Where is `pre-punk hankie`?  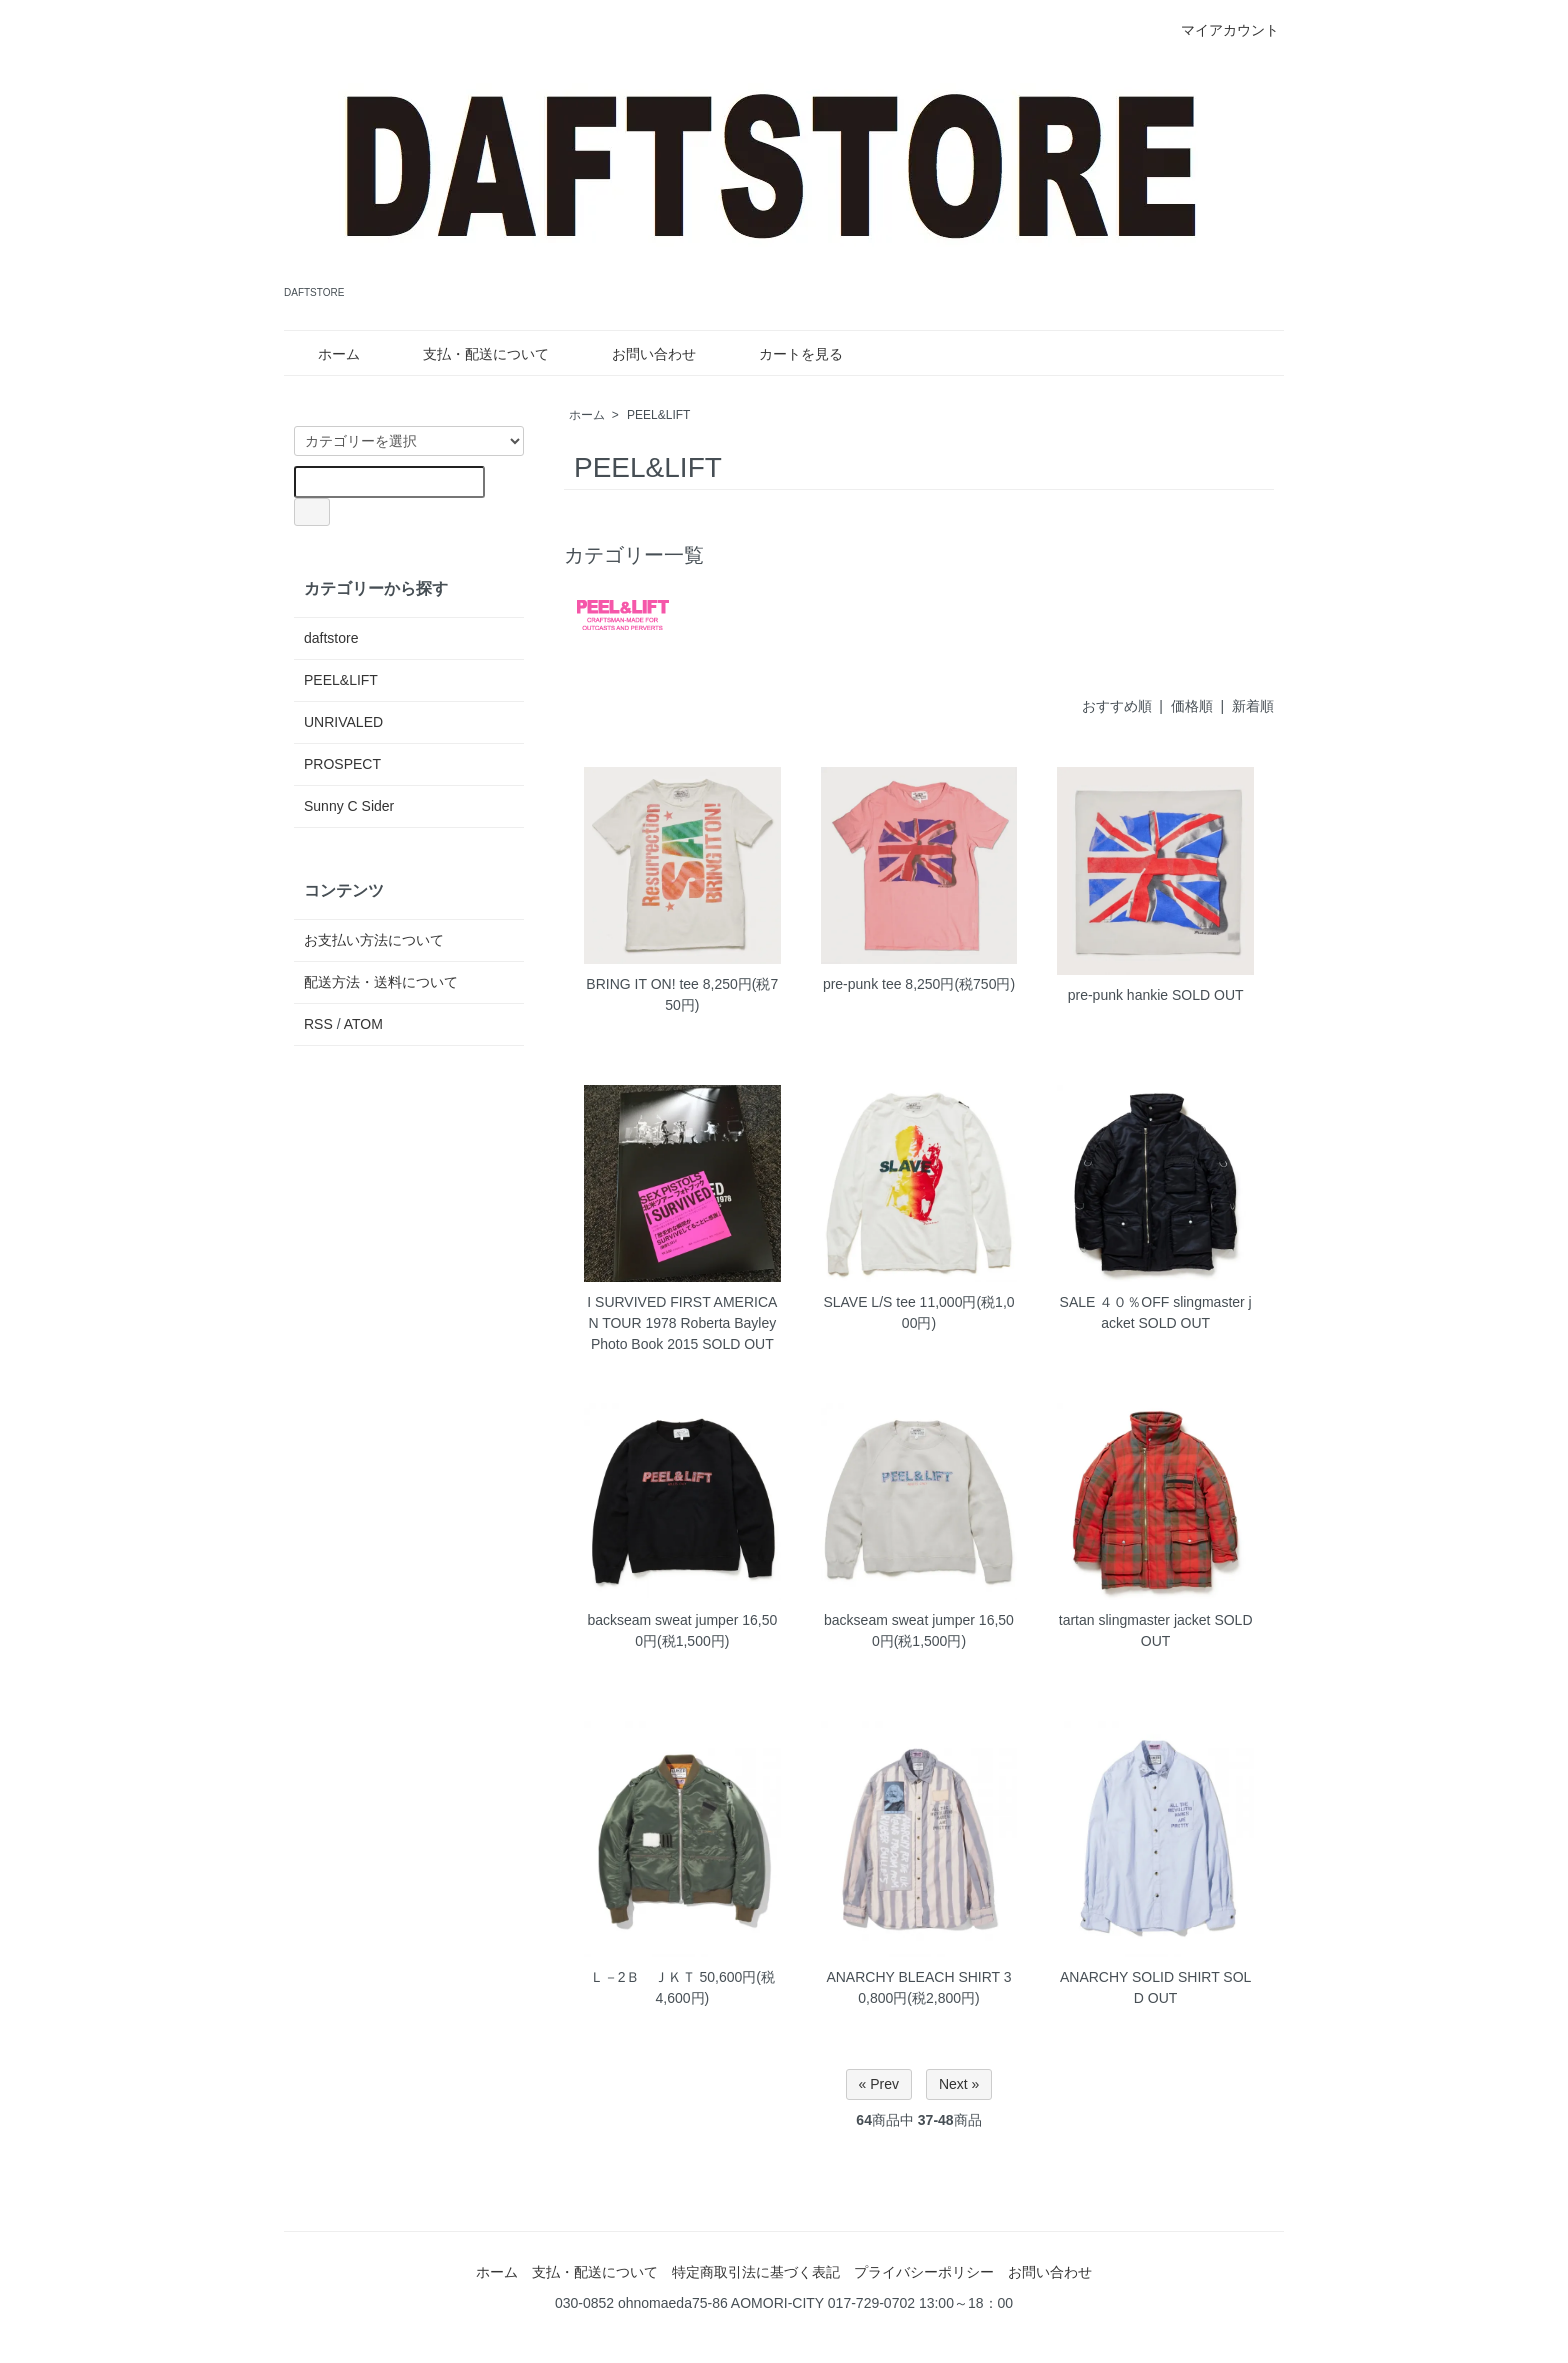 pre-punk hankie is located at coordinates (1118, 995).